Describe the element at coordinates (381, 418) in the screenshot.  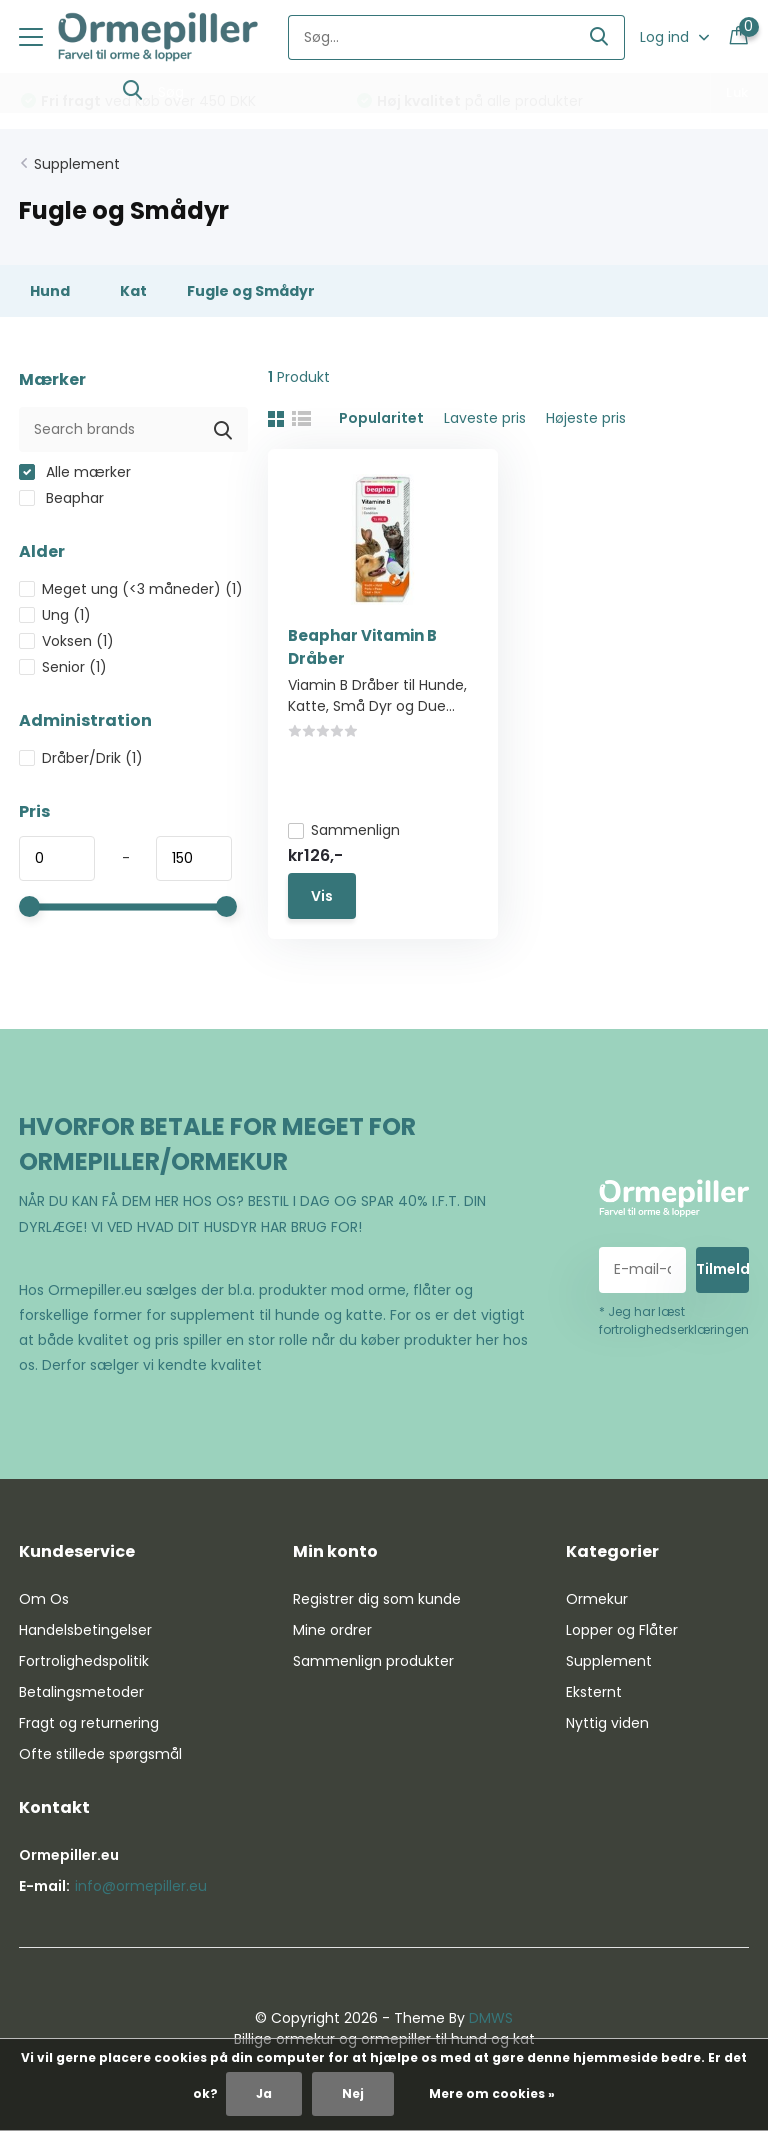
I see `Popularitet` at that location.